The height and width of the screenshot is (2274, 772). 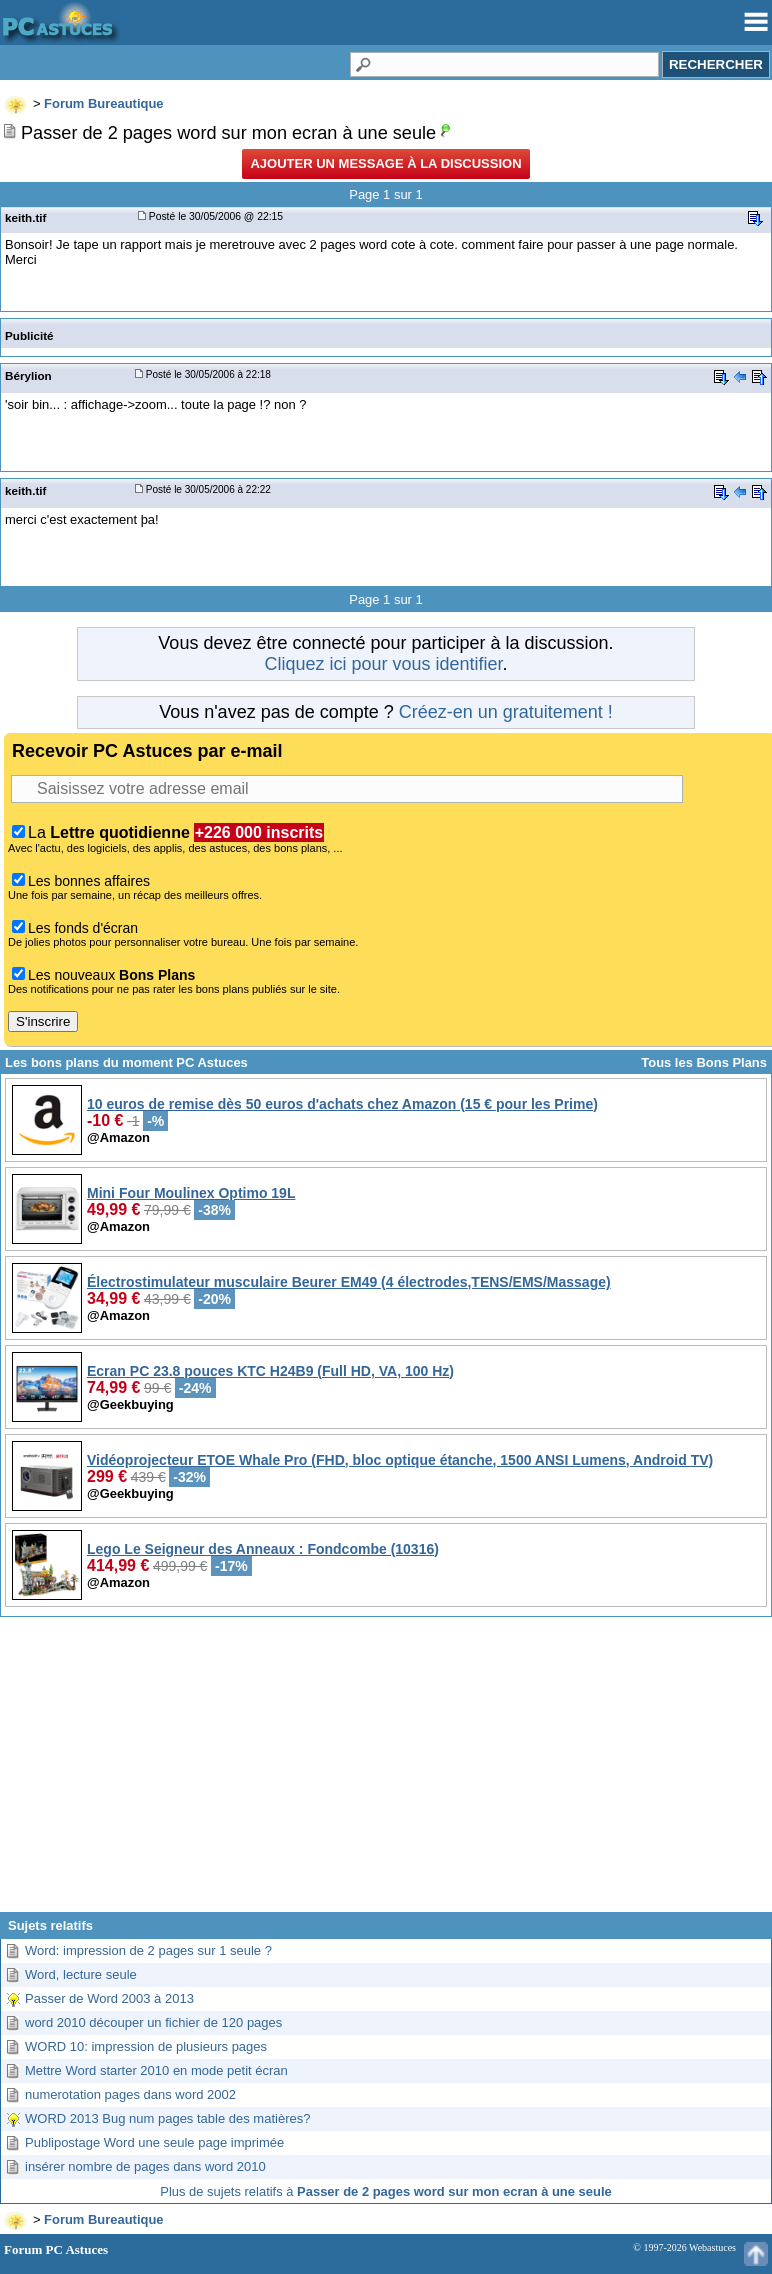 What do you see at coordinates (386, 1772) in the screenshot?
I see `[Advertisement]` at bounding box center [386, 1772].